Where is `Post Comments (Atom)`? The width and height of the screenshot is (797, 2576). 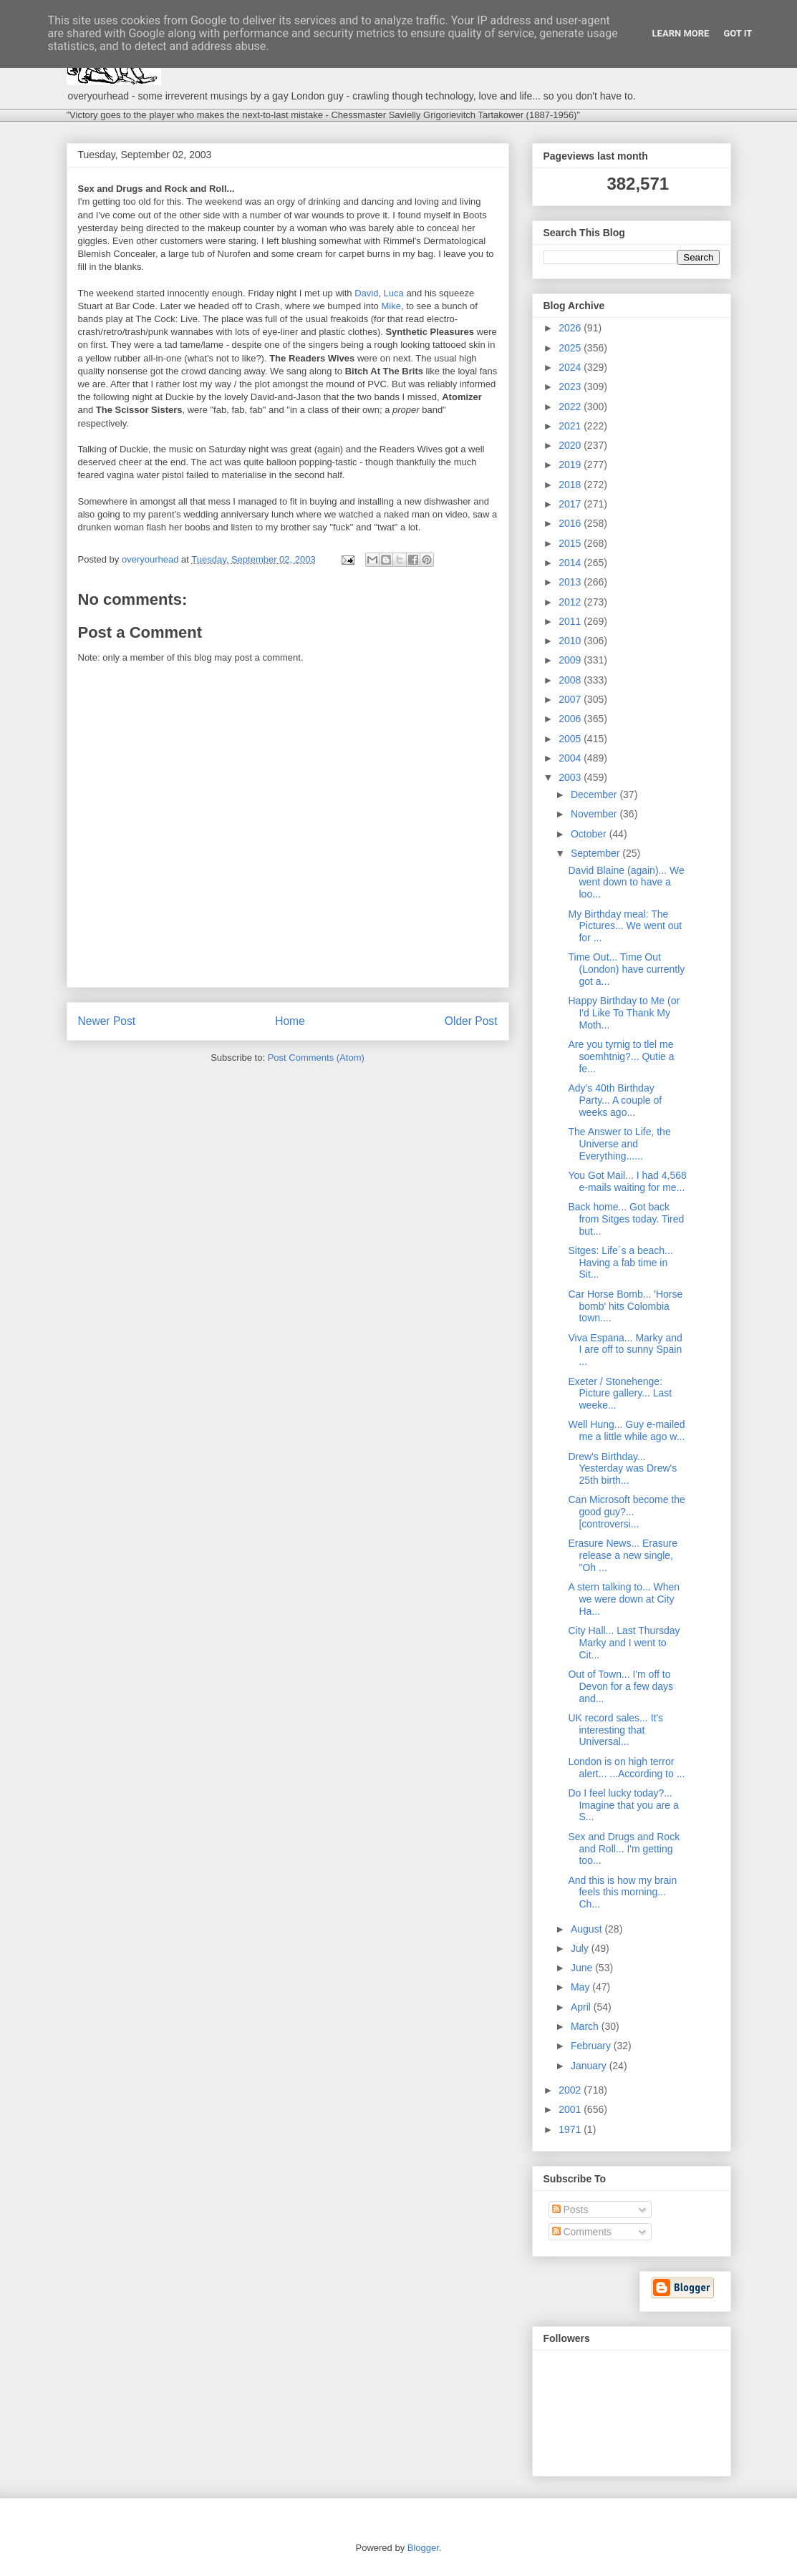 Post Comments (Atom) is located at coordinates (316, 1057).